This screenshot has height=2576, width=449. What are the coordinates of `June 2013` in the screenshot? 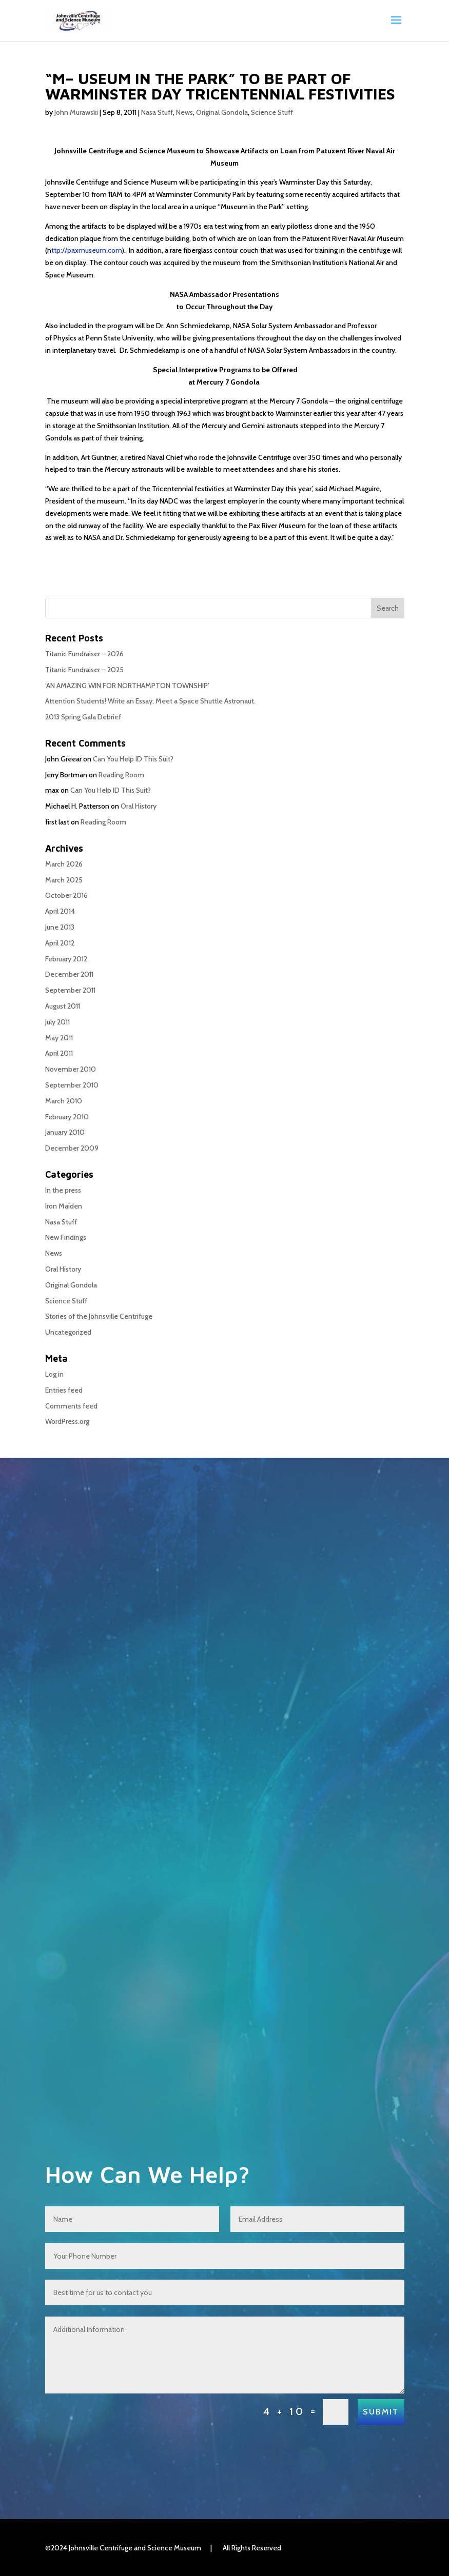 It's located at (59, 927).